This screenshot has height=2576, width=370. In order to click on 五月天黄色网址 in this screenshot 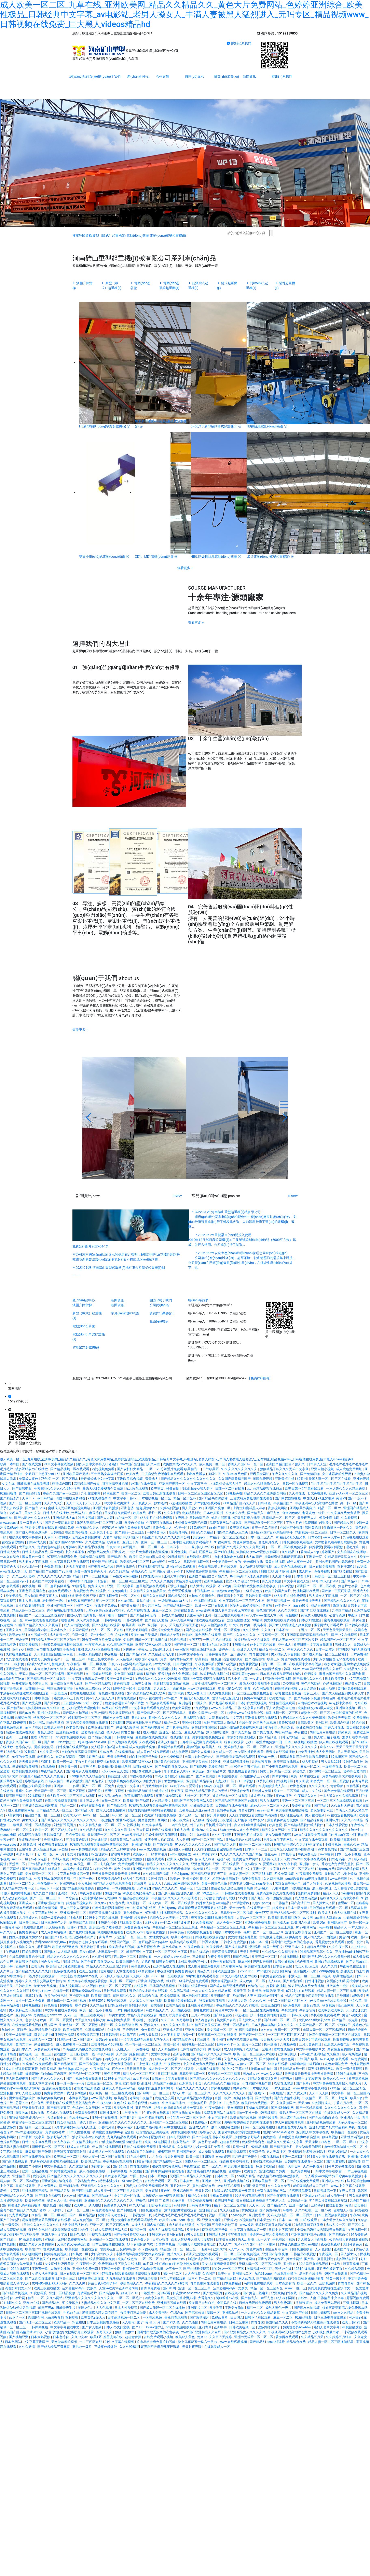, I will do `click(77, 1840)`.